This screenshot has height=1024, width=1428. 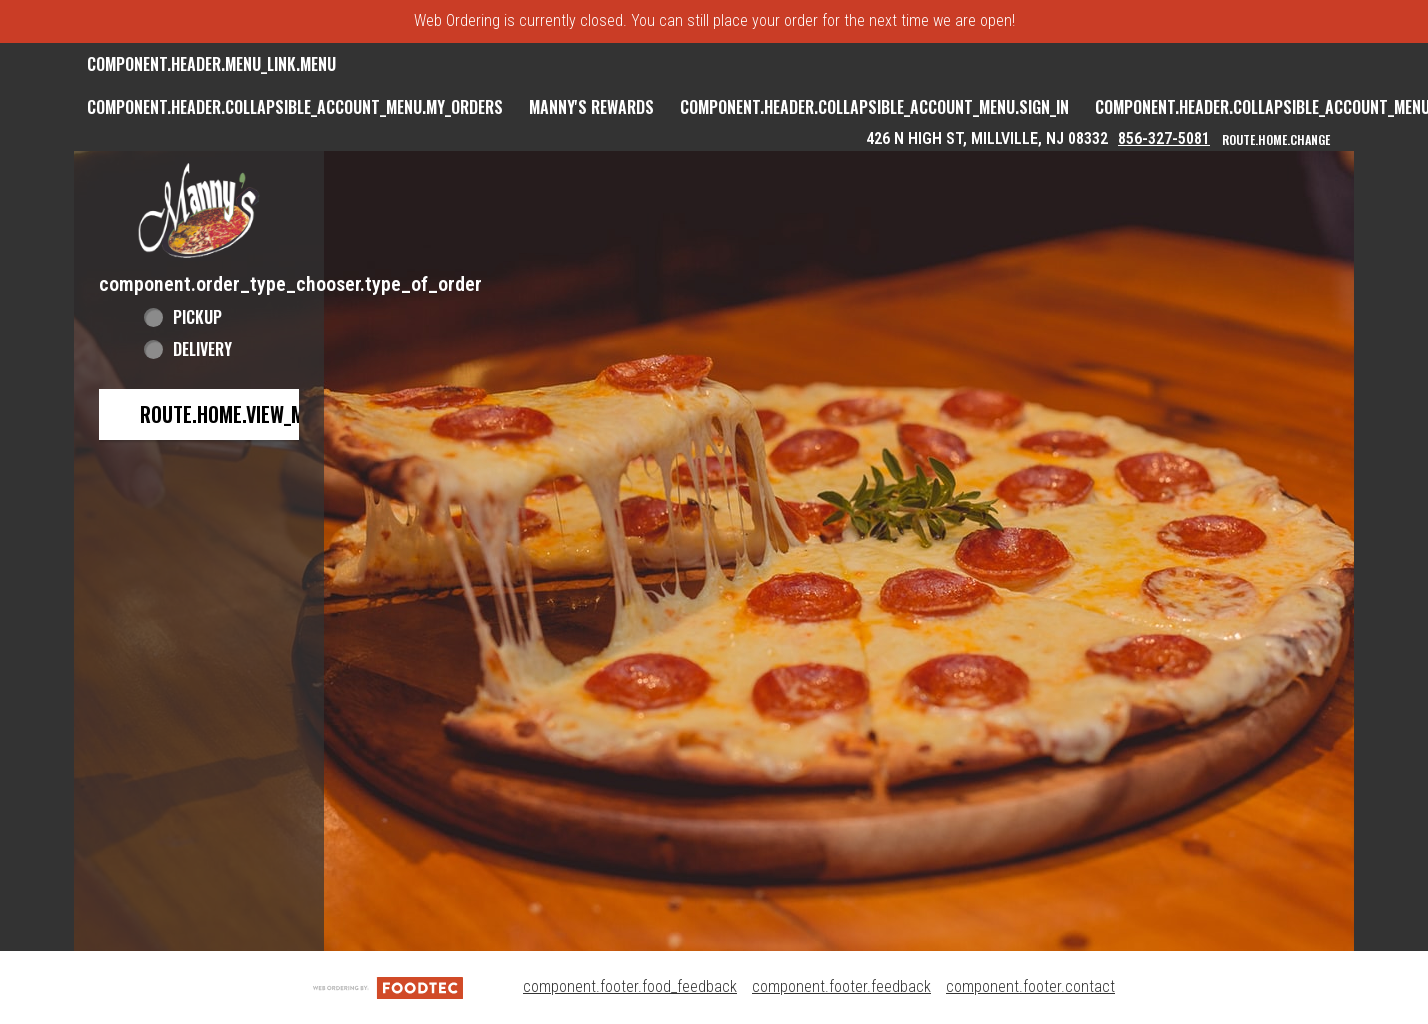 What do you see at coordinates (630, 986) in the screenshot?
I see `component.footer.food_feedback` at bounding box center [630, 986].